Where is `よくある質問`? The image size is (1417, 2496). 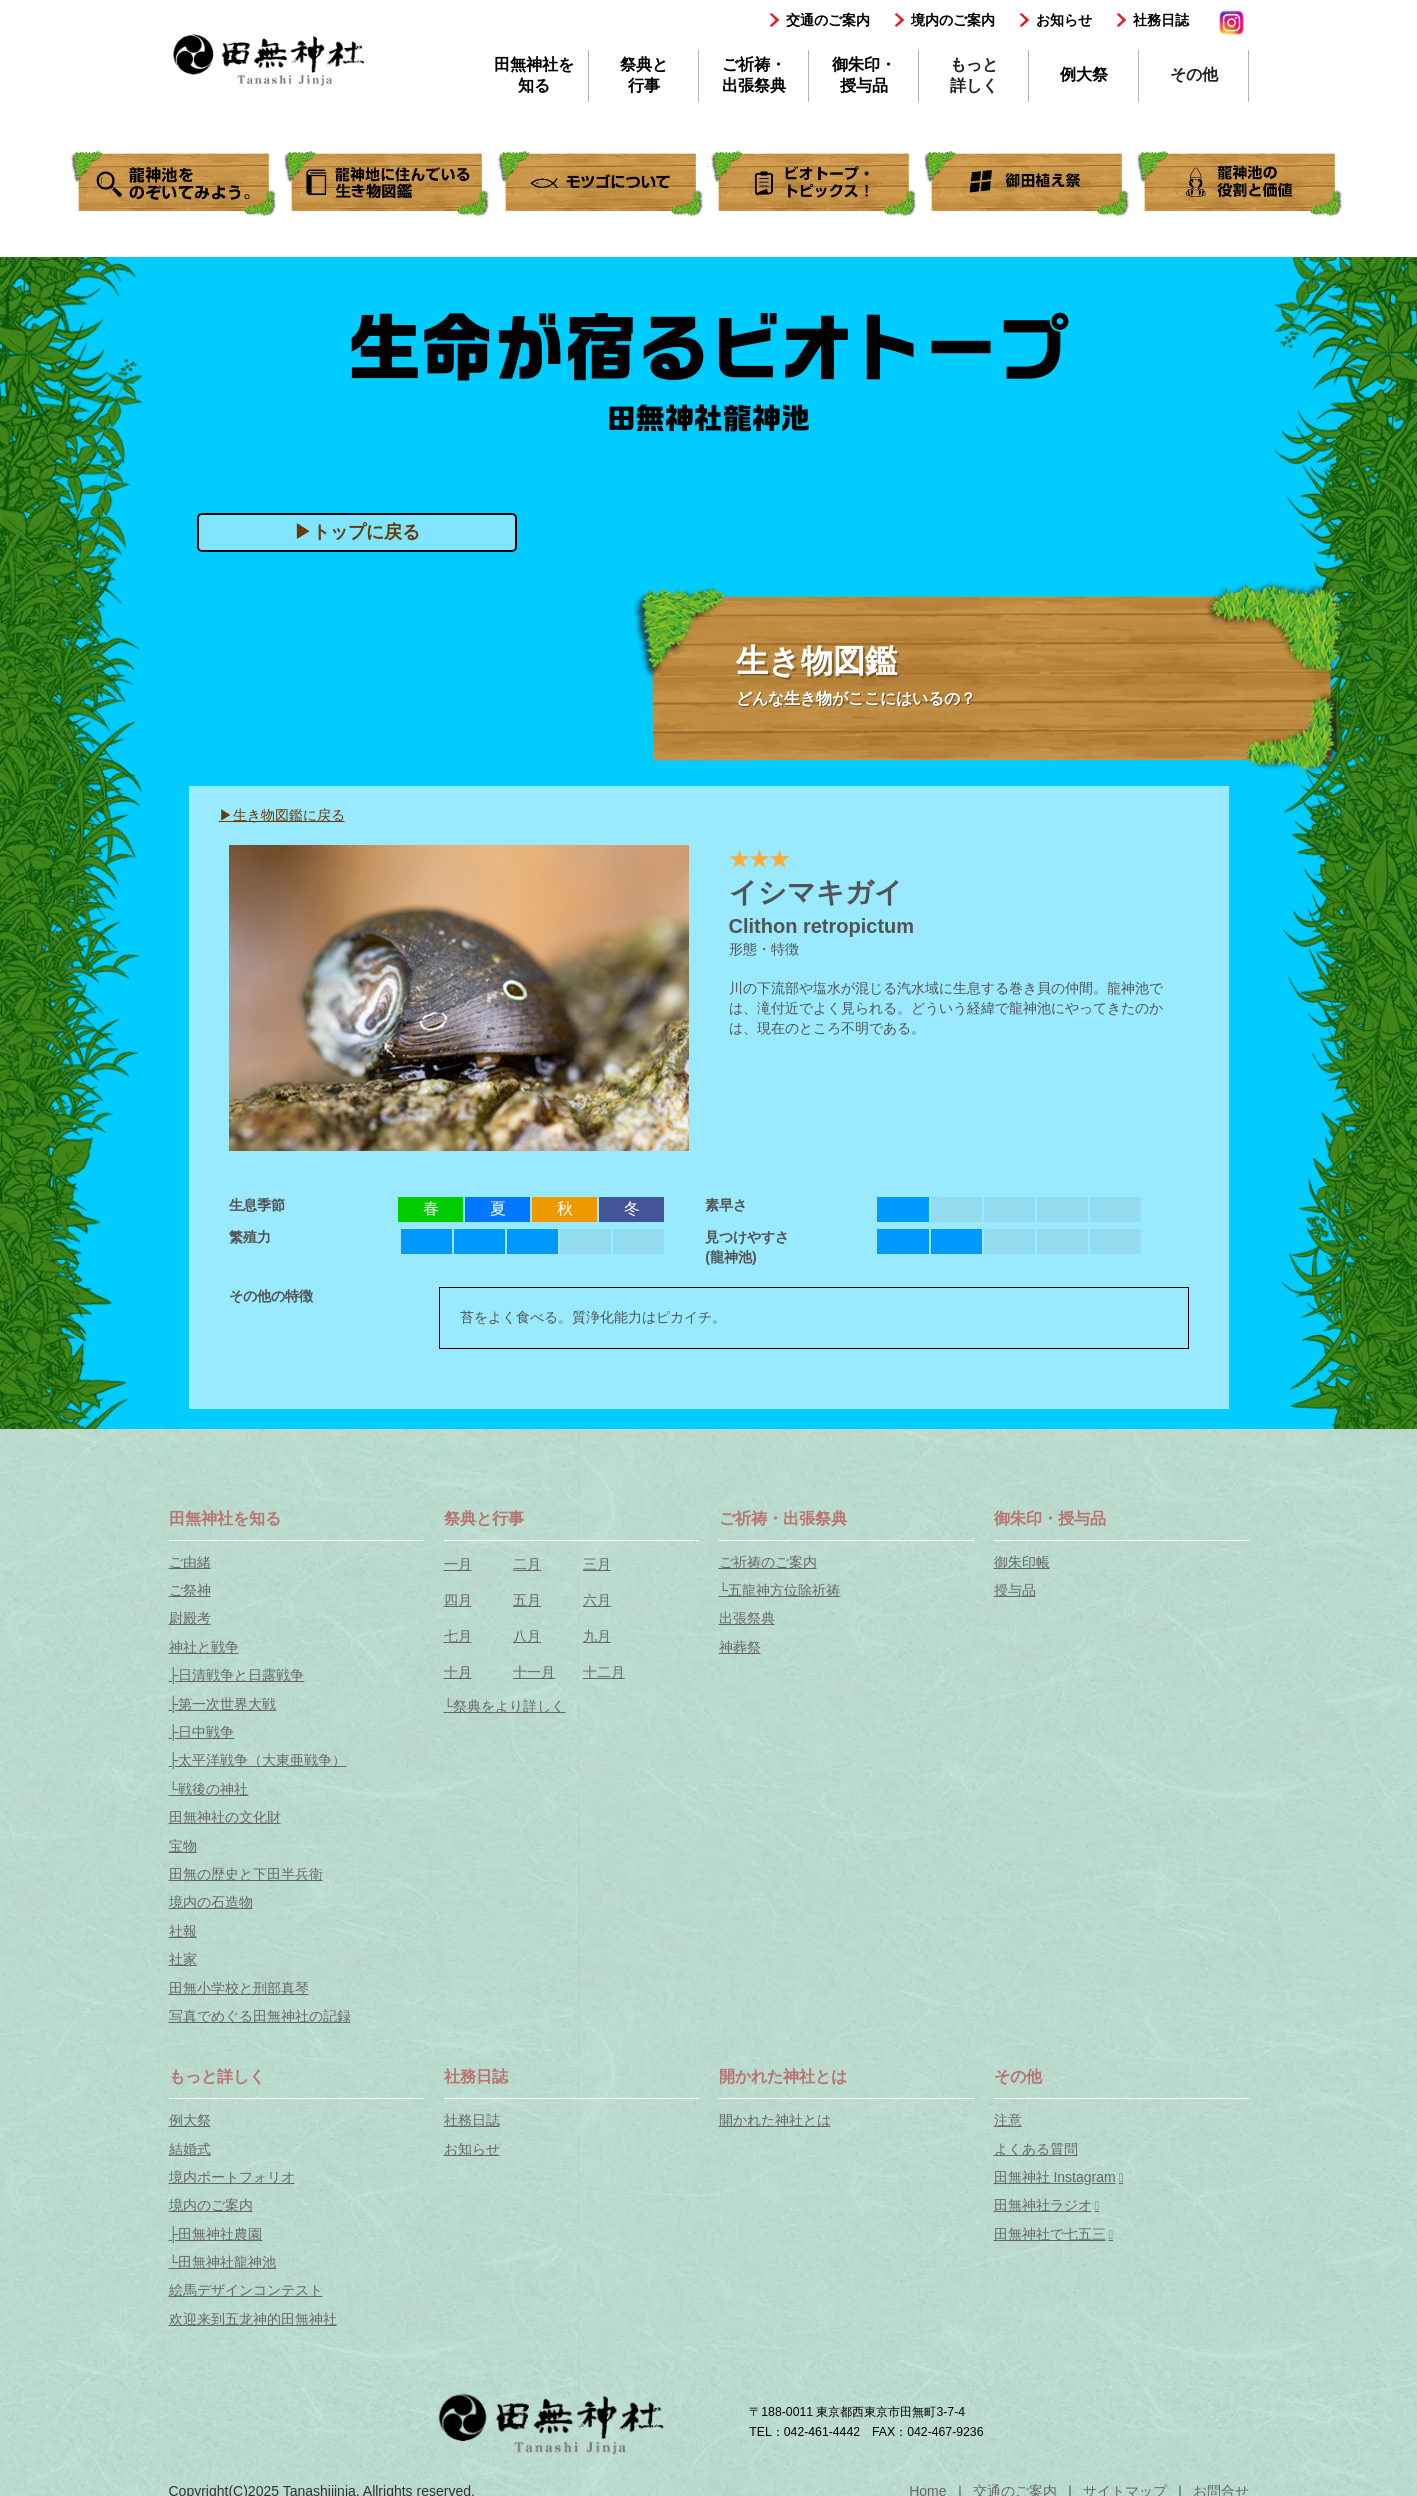 よくある質問 is located at coordinates (1036, 2149).